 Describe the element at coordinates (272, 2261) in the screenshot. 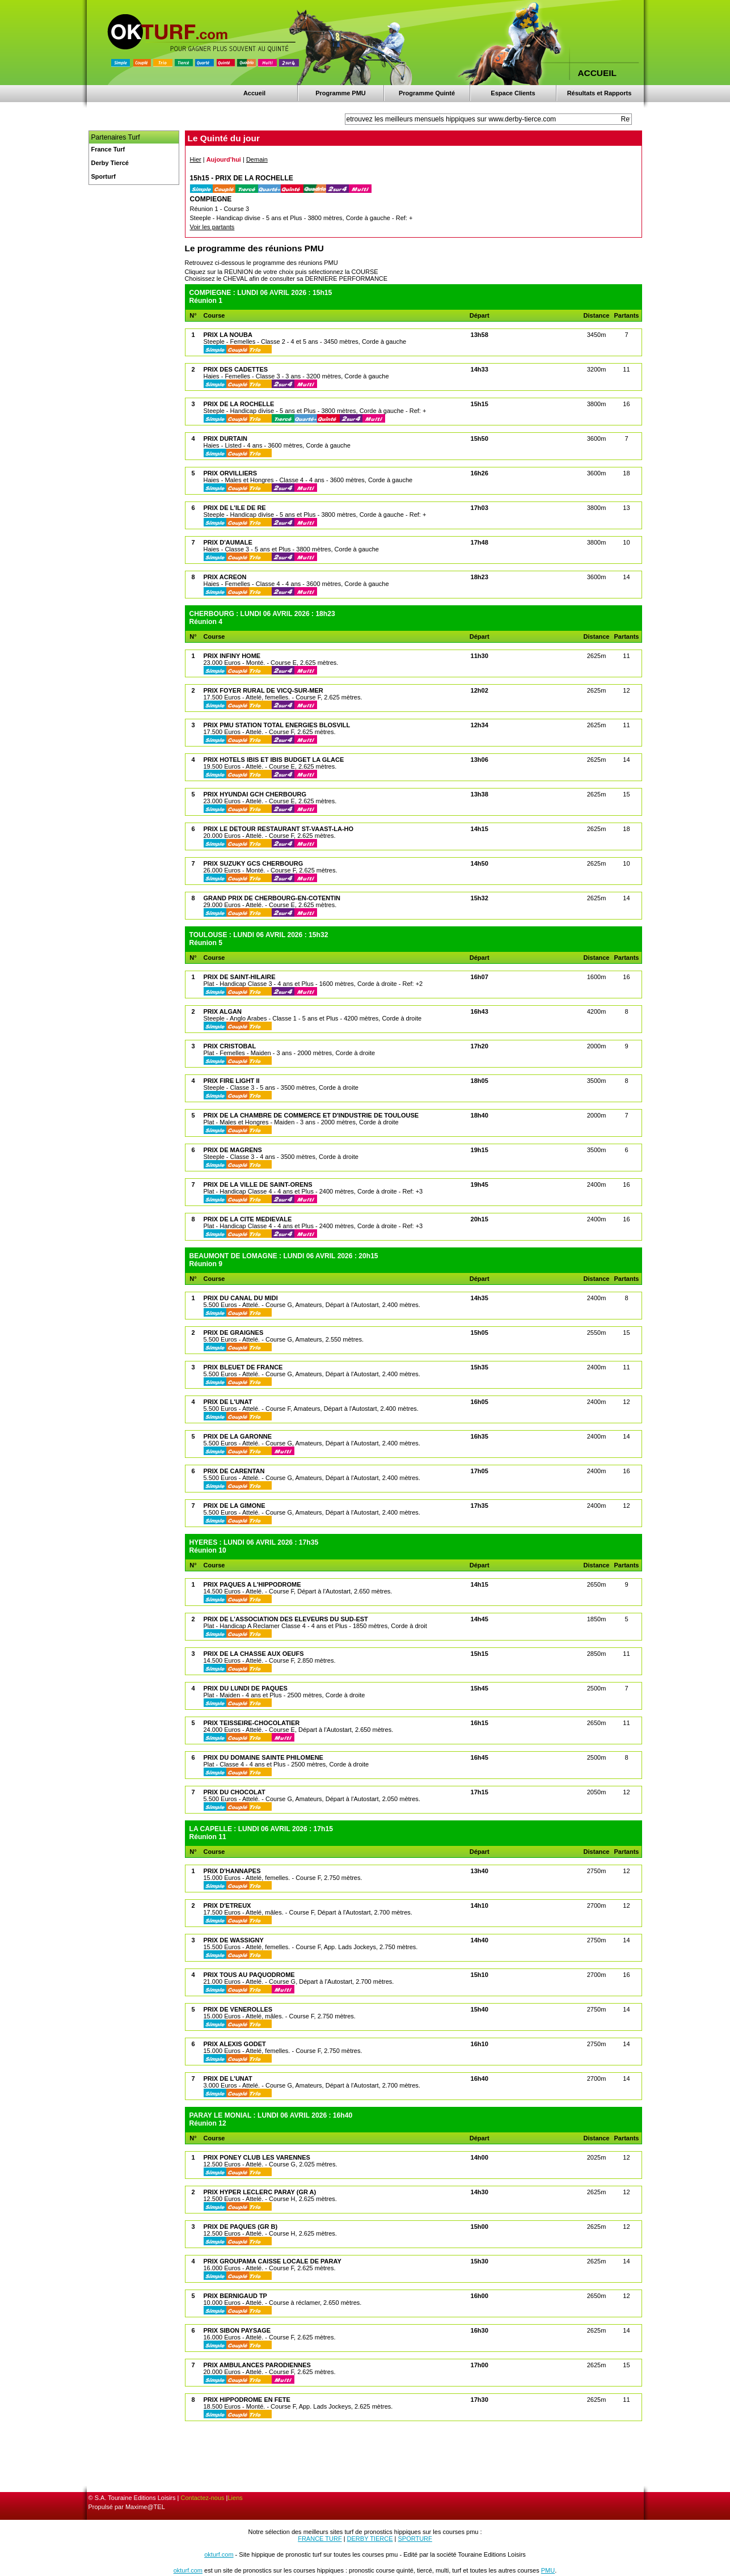

I see `PRIX GROUPAMA CAISSE LOCALE DE PARAY` at that location.